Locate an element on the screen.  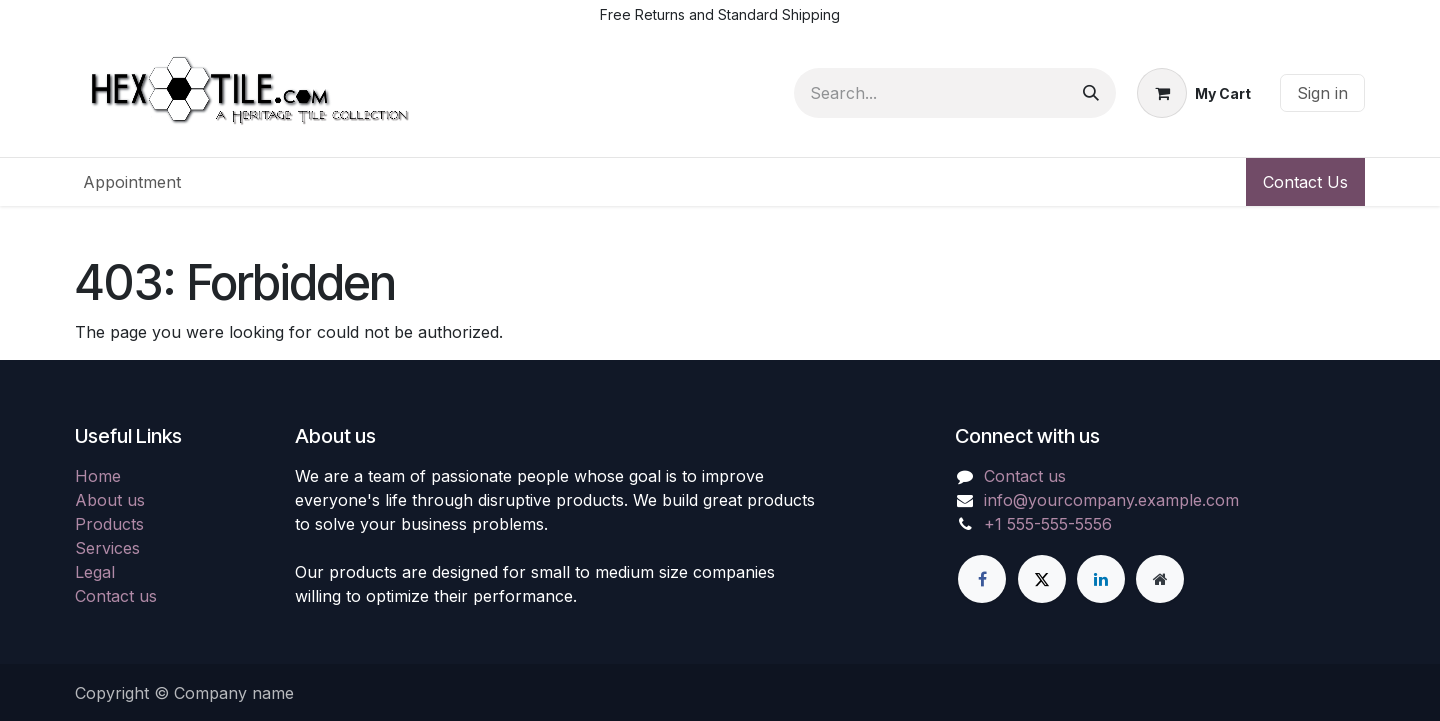
Legal is located at coordinates (95, 572).